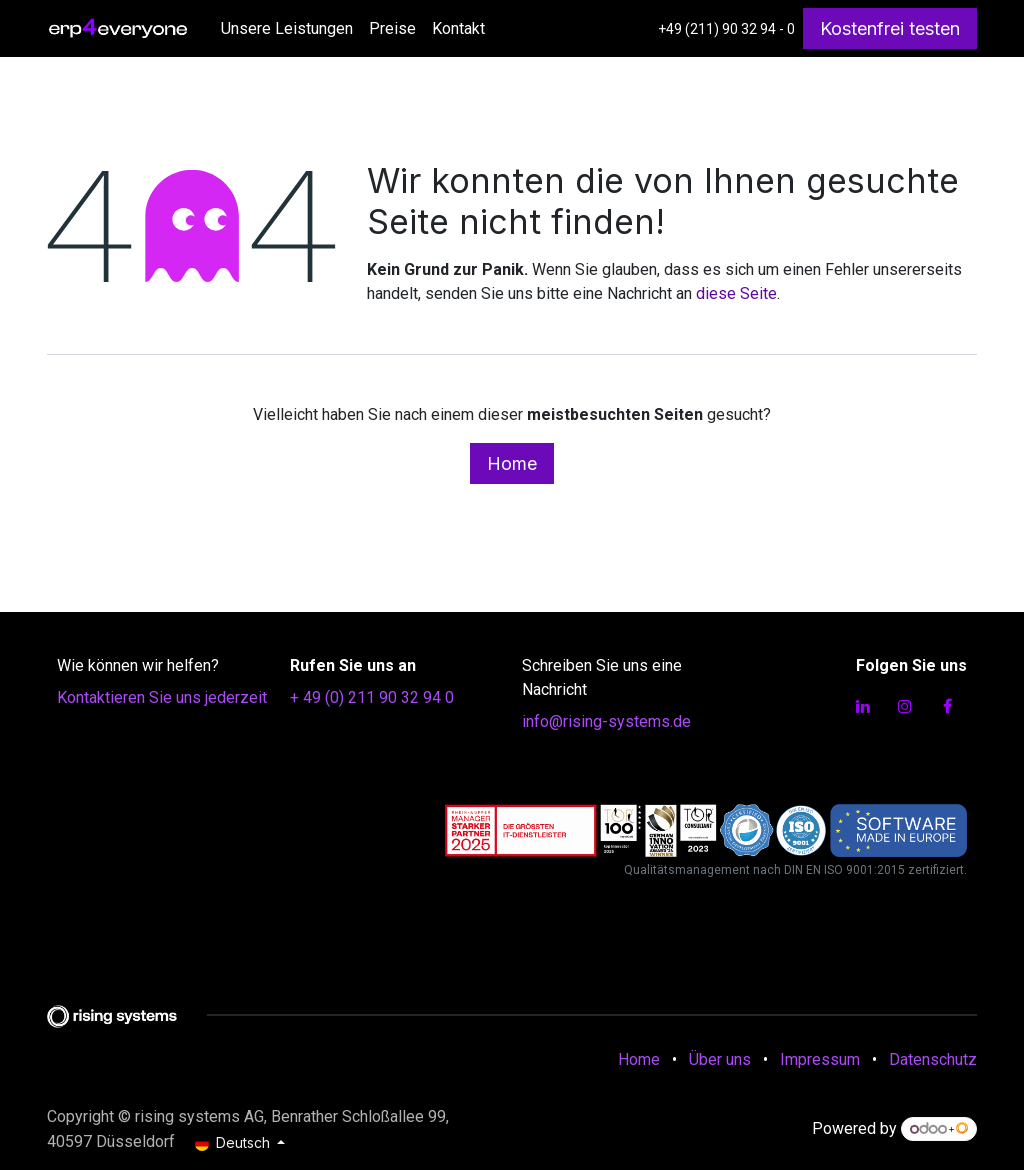  I want to click on Home, so click(512, 463).